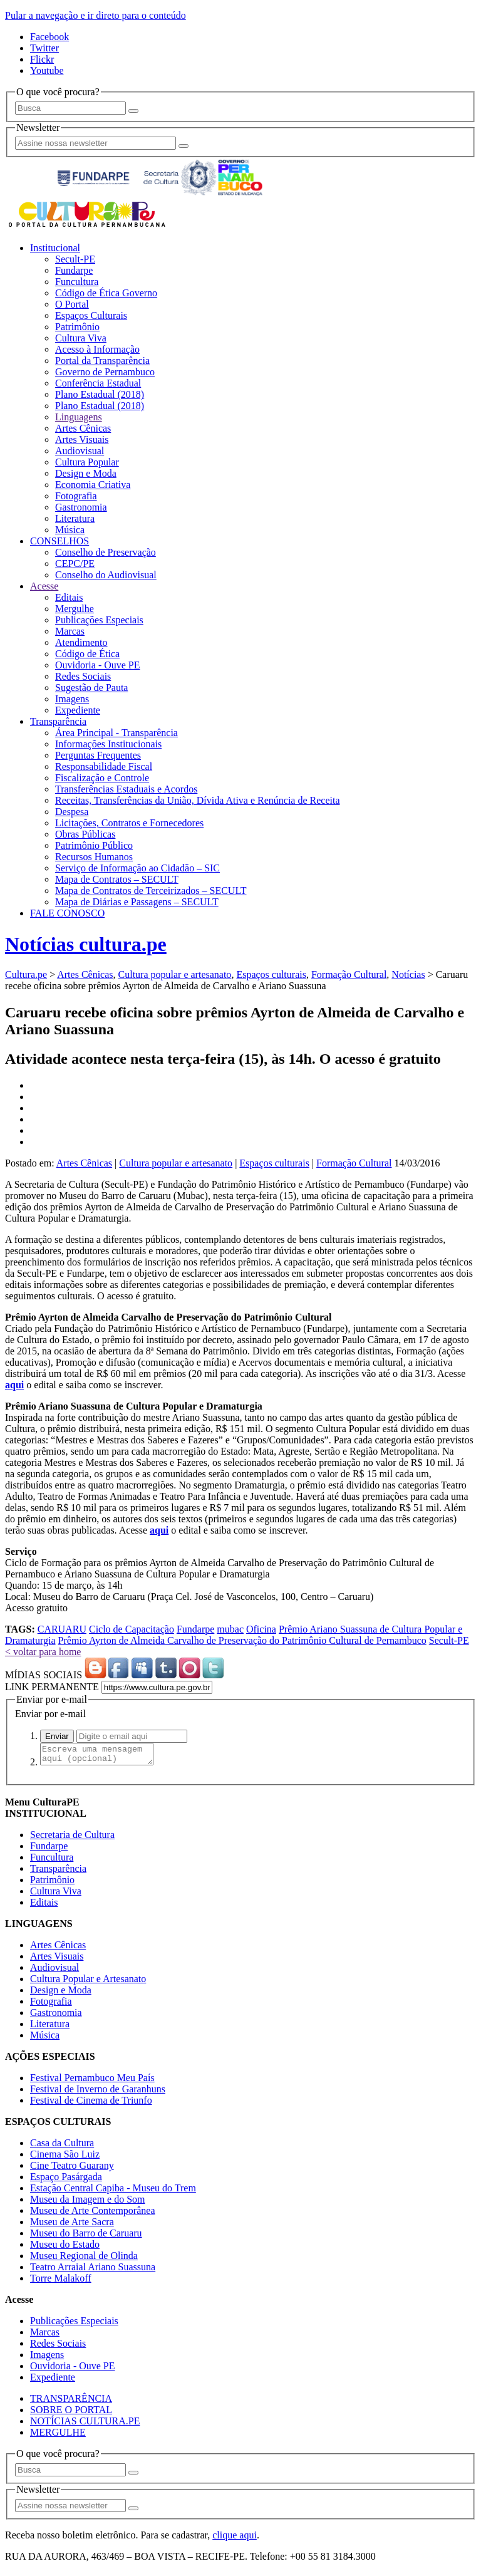 Image resolution: width=481 pixels, height=2576 pixels. I want to click on Informações Institucionais, so click(108, 744).